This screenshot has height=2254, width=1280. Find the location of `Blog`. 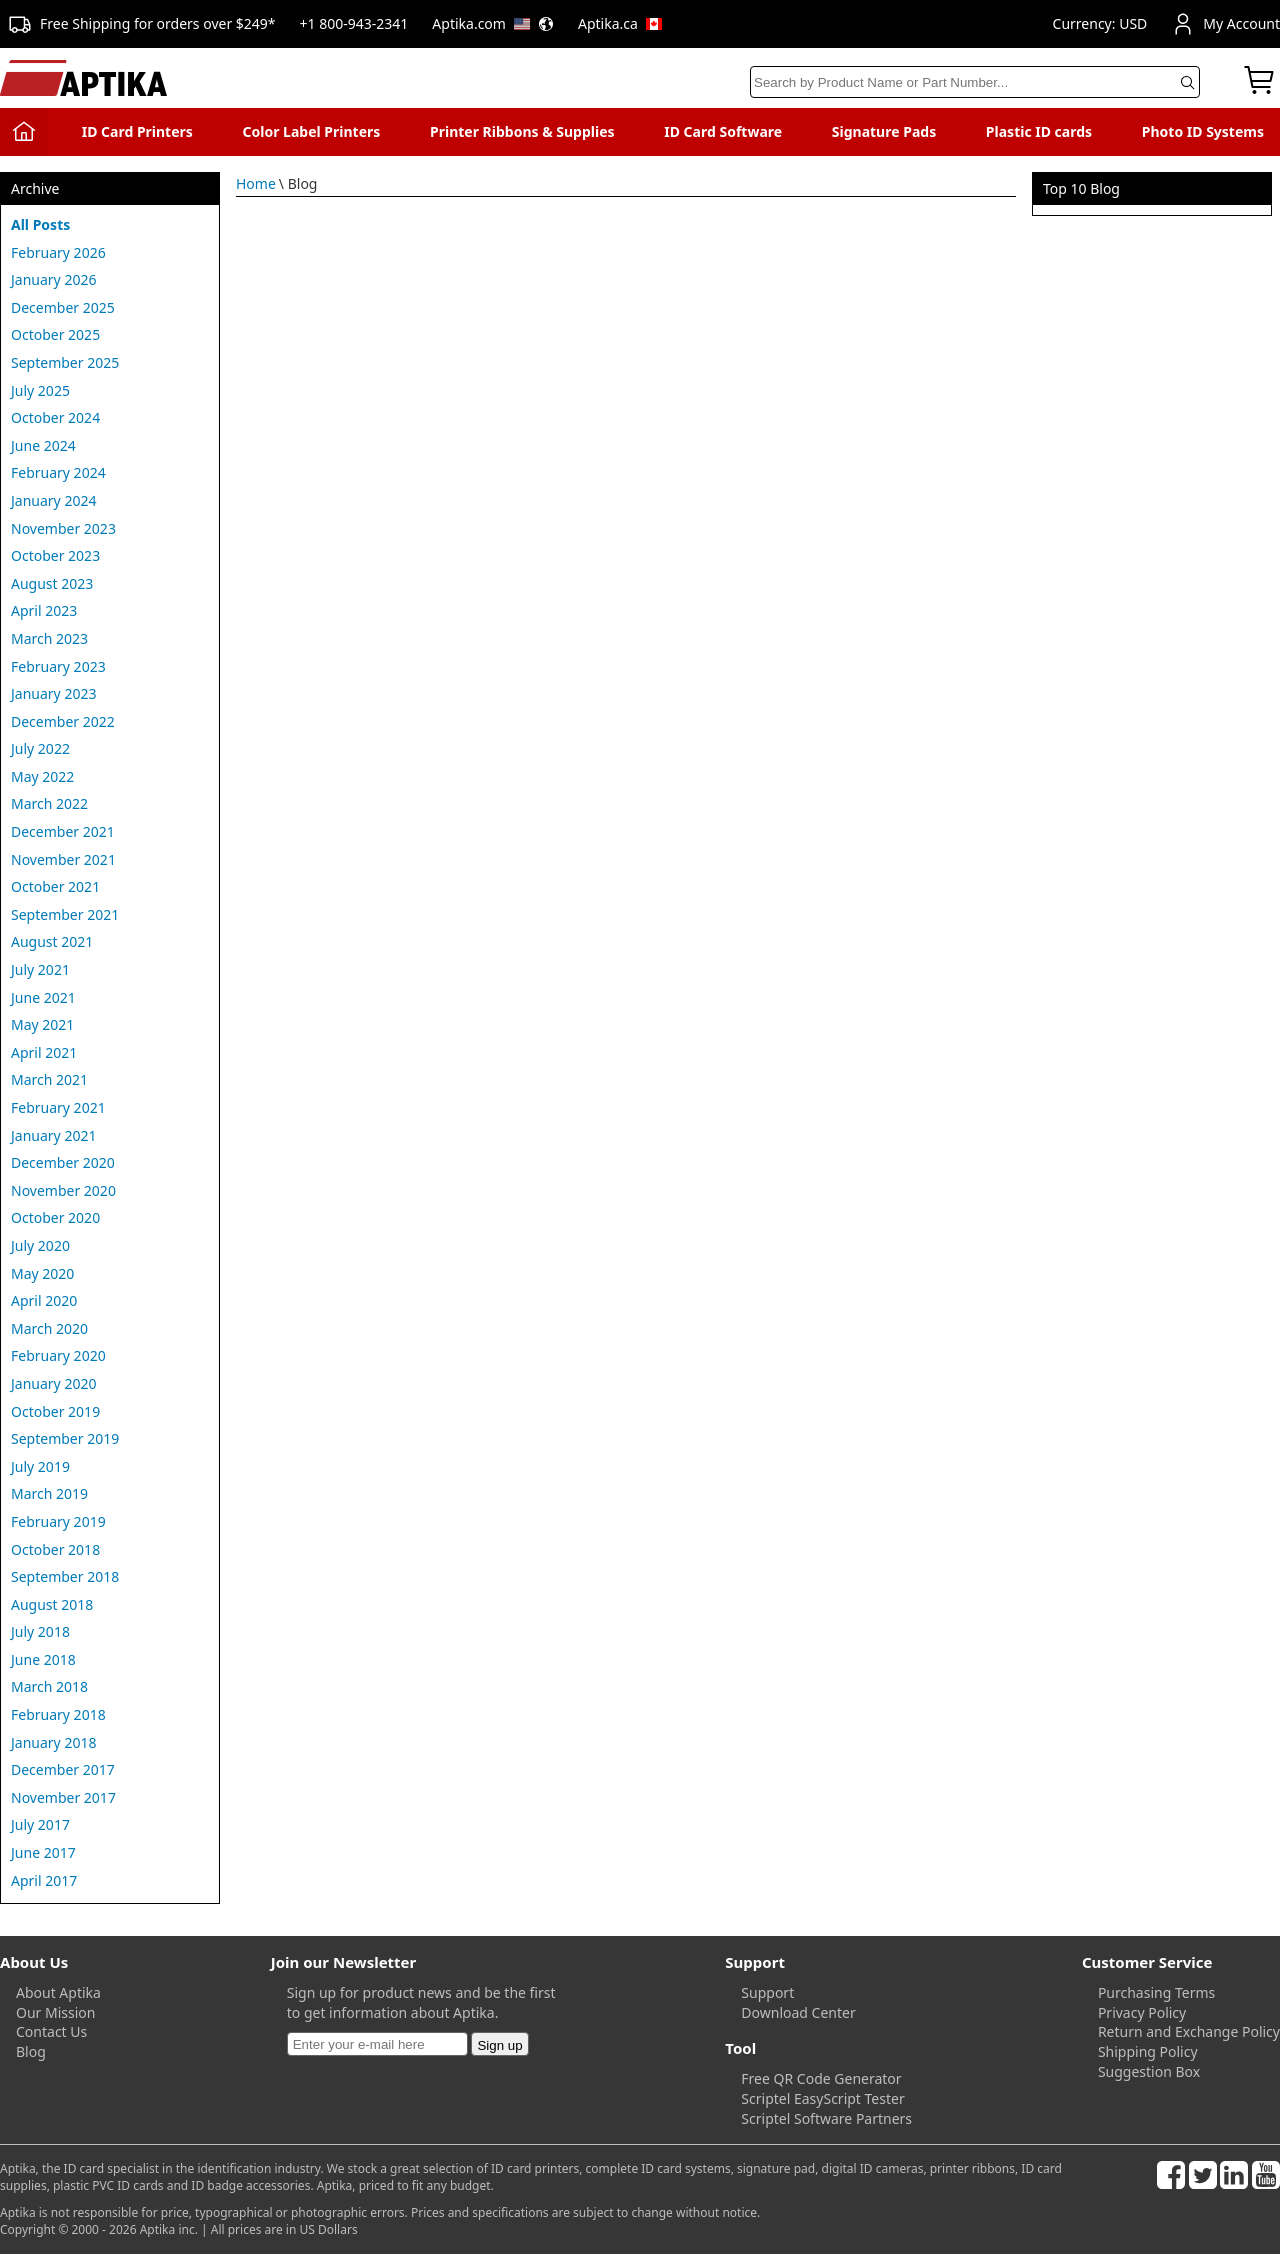

Blog is located at coordinates (31, 2051).